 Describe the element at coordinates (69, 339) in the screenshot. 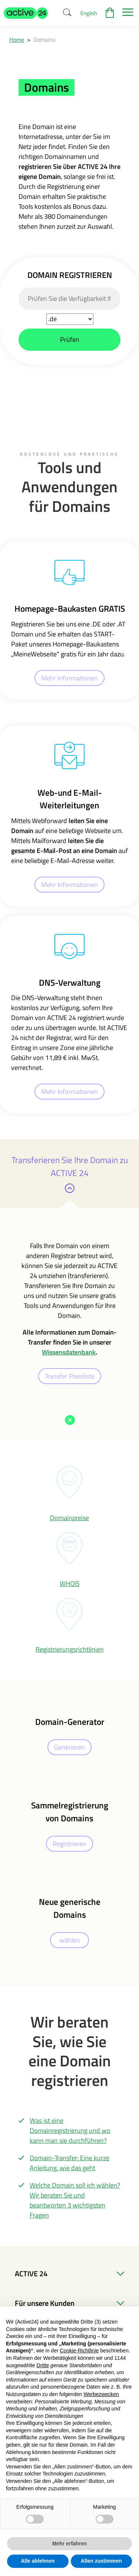

I see `Prüfen` at that location.